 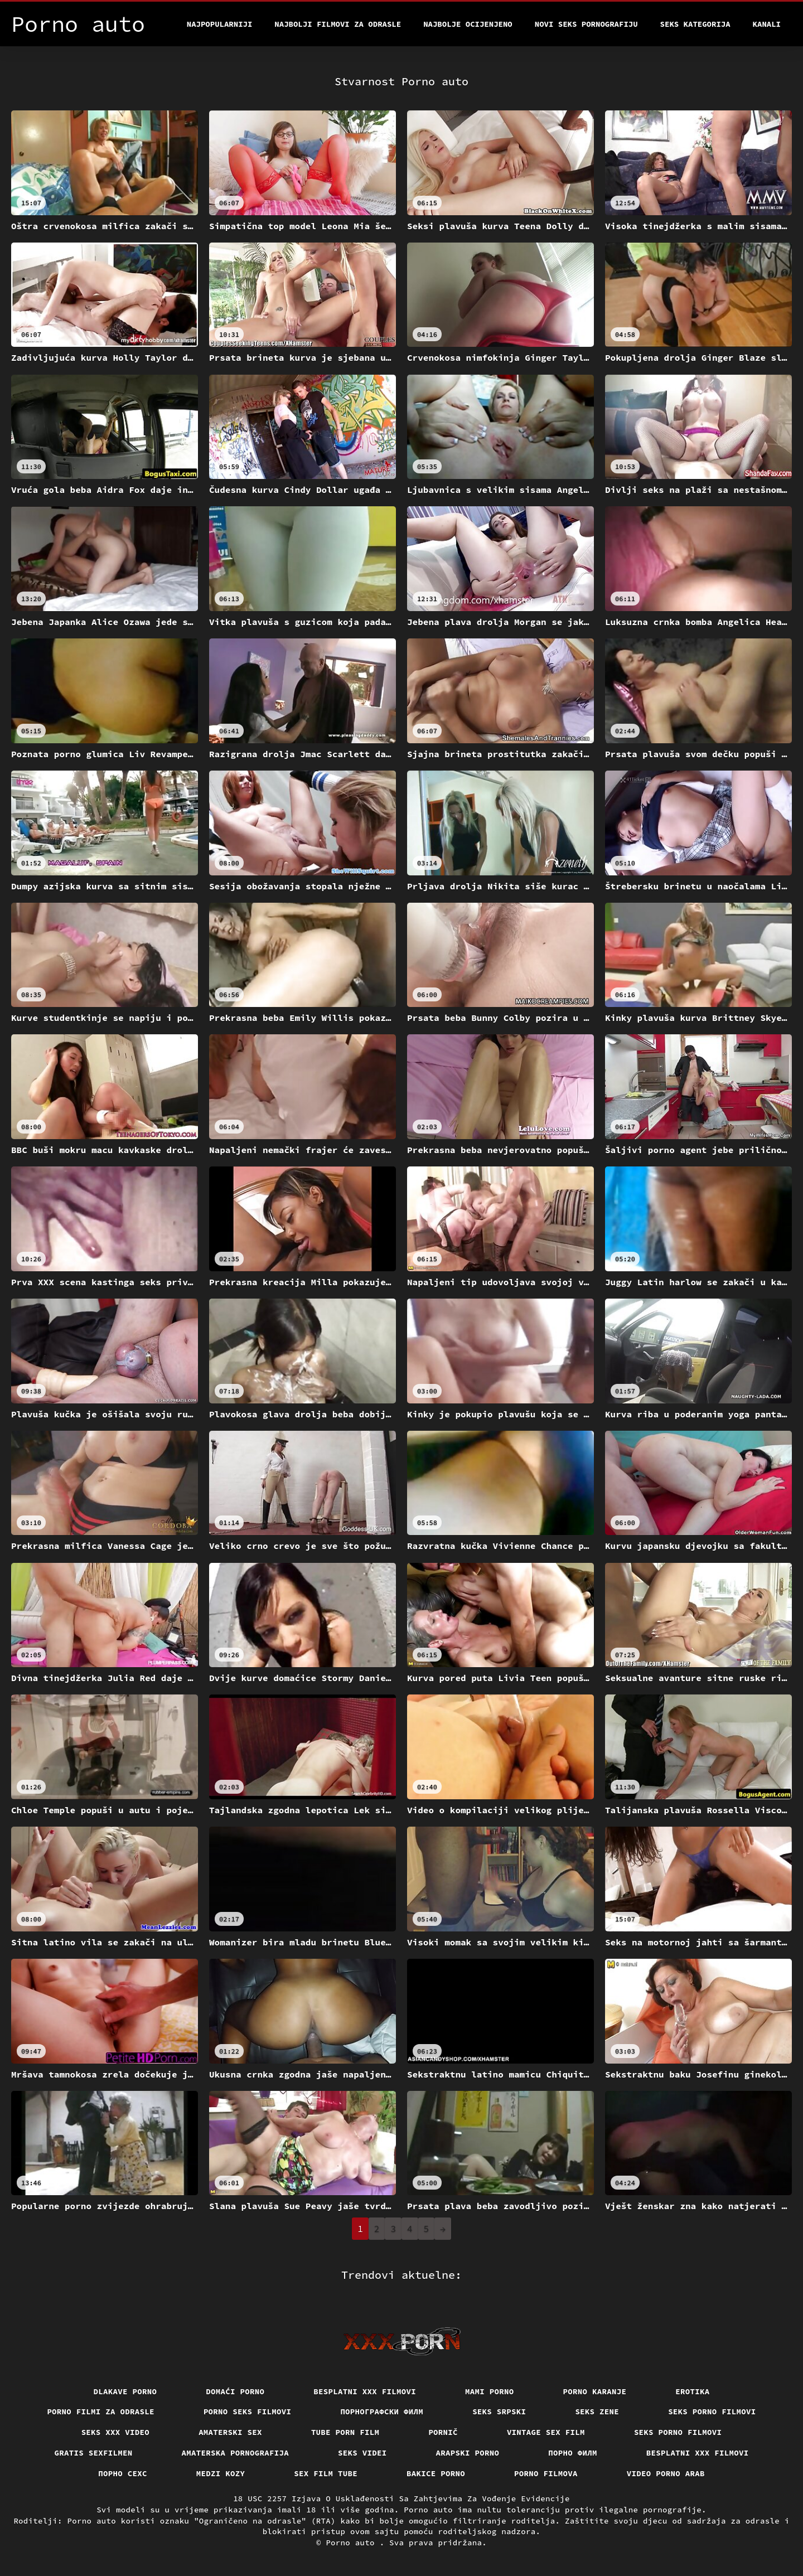 I want to click on Dlakave porno, so click(x=125, y=2391).